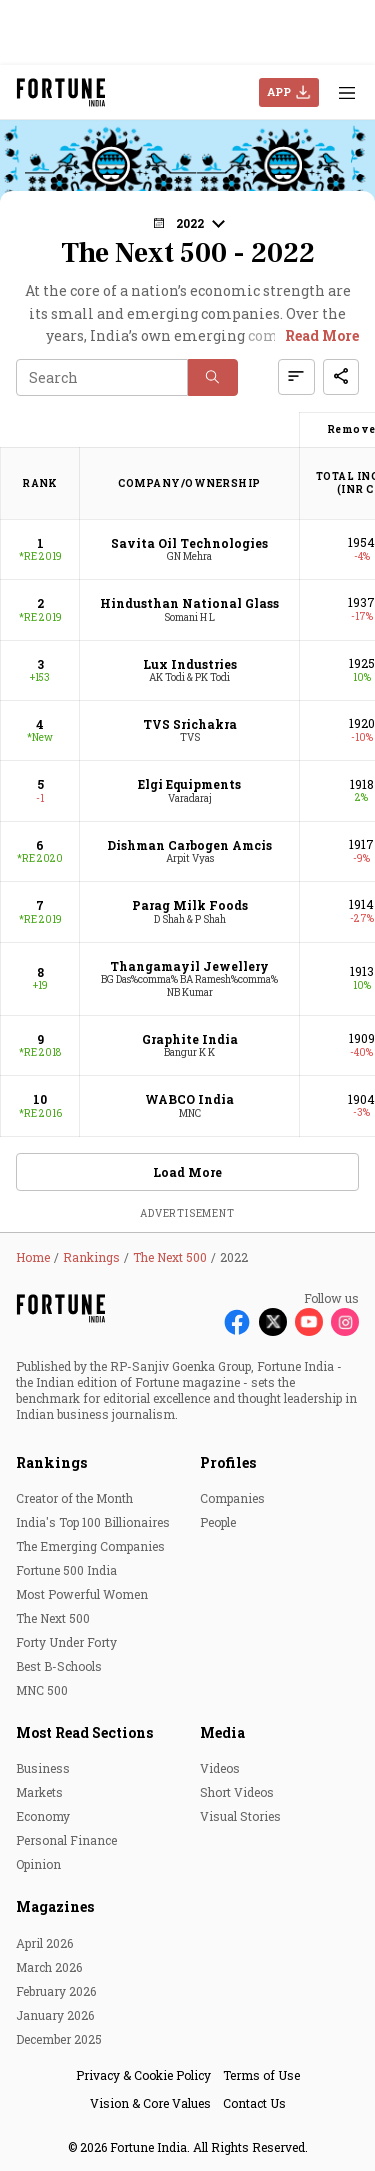  Describe the element at coordinates (43, 1768) in the screenshot. I see `Business [menu-item]` at that location.